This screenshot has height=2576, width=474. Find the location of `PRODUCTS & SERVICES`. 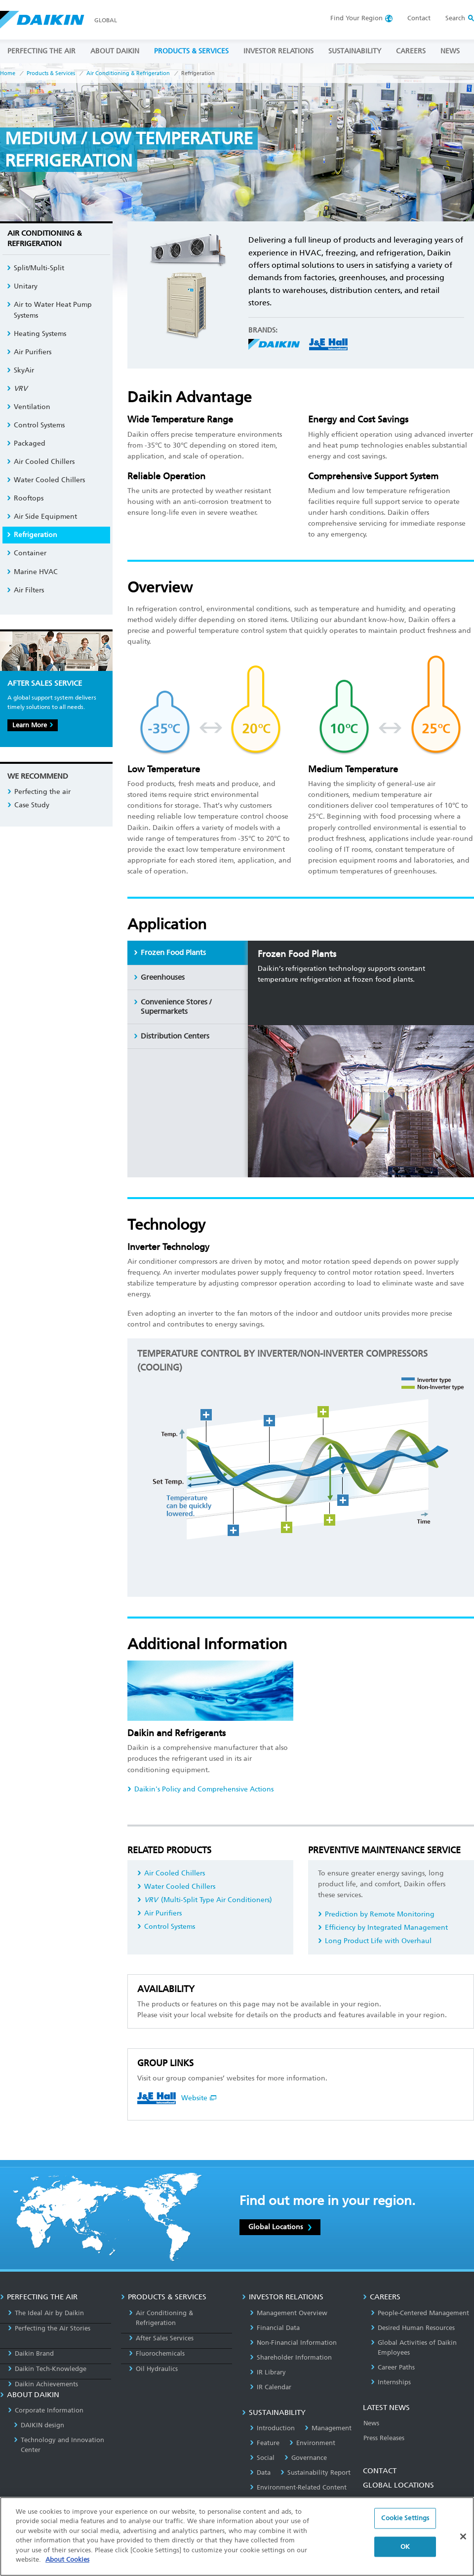

PRODUCTS & SERVICES is located at coordinates (191, 51).